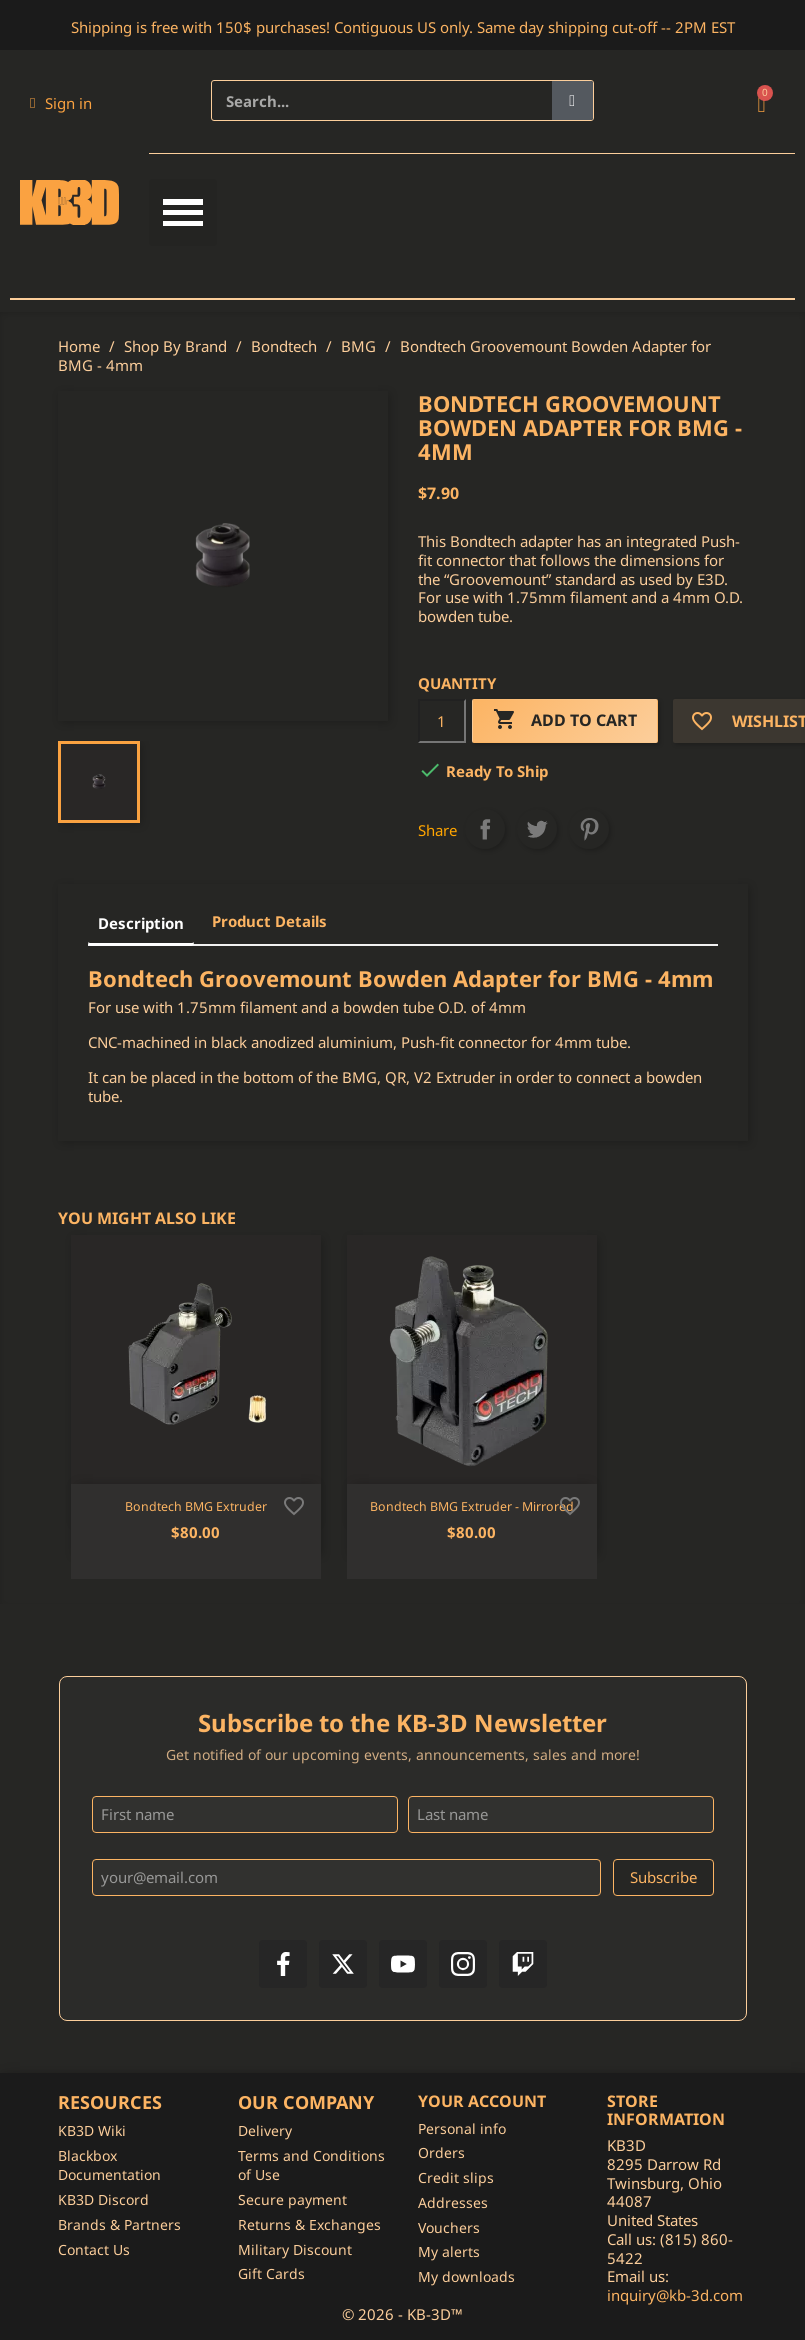 This screenshot has height=2340, width=805. What do you see at coordinates (119, 2224) in the screenshot?
I see `Brands & Partners` at bounding box center [119, 2224].